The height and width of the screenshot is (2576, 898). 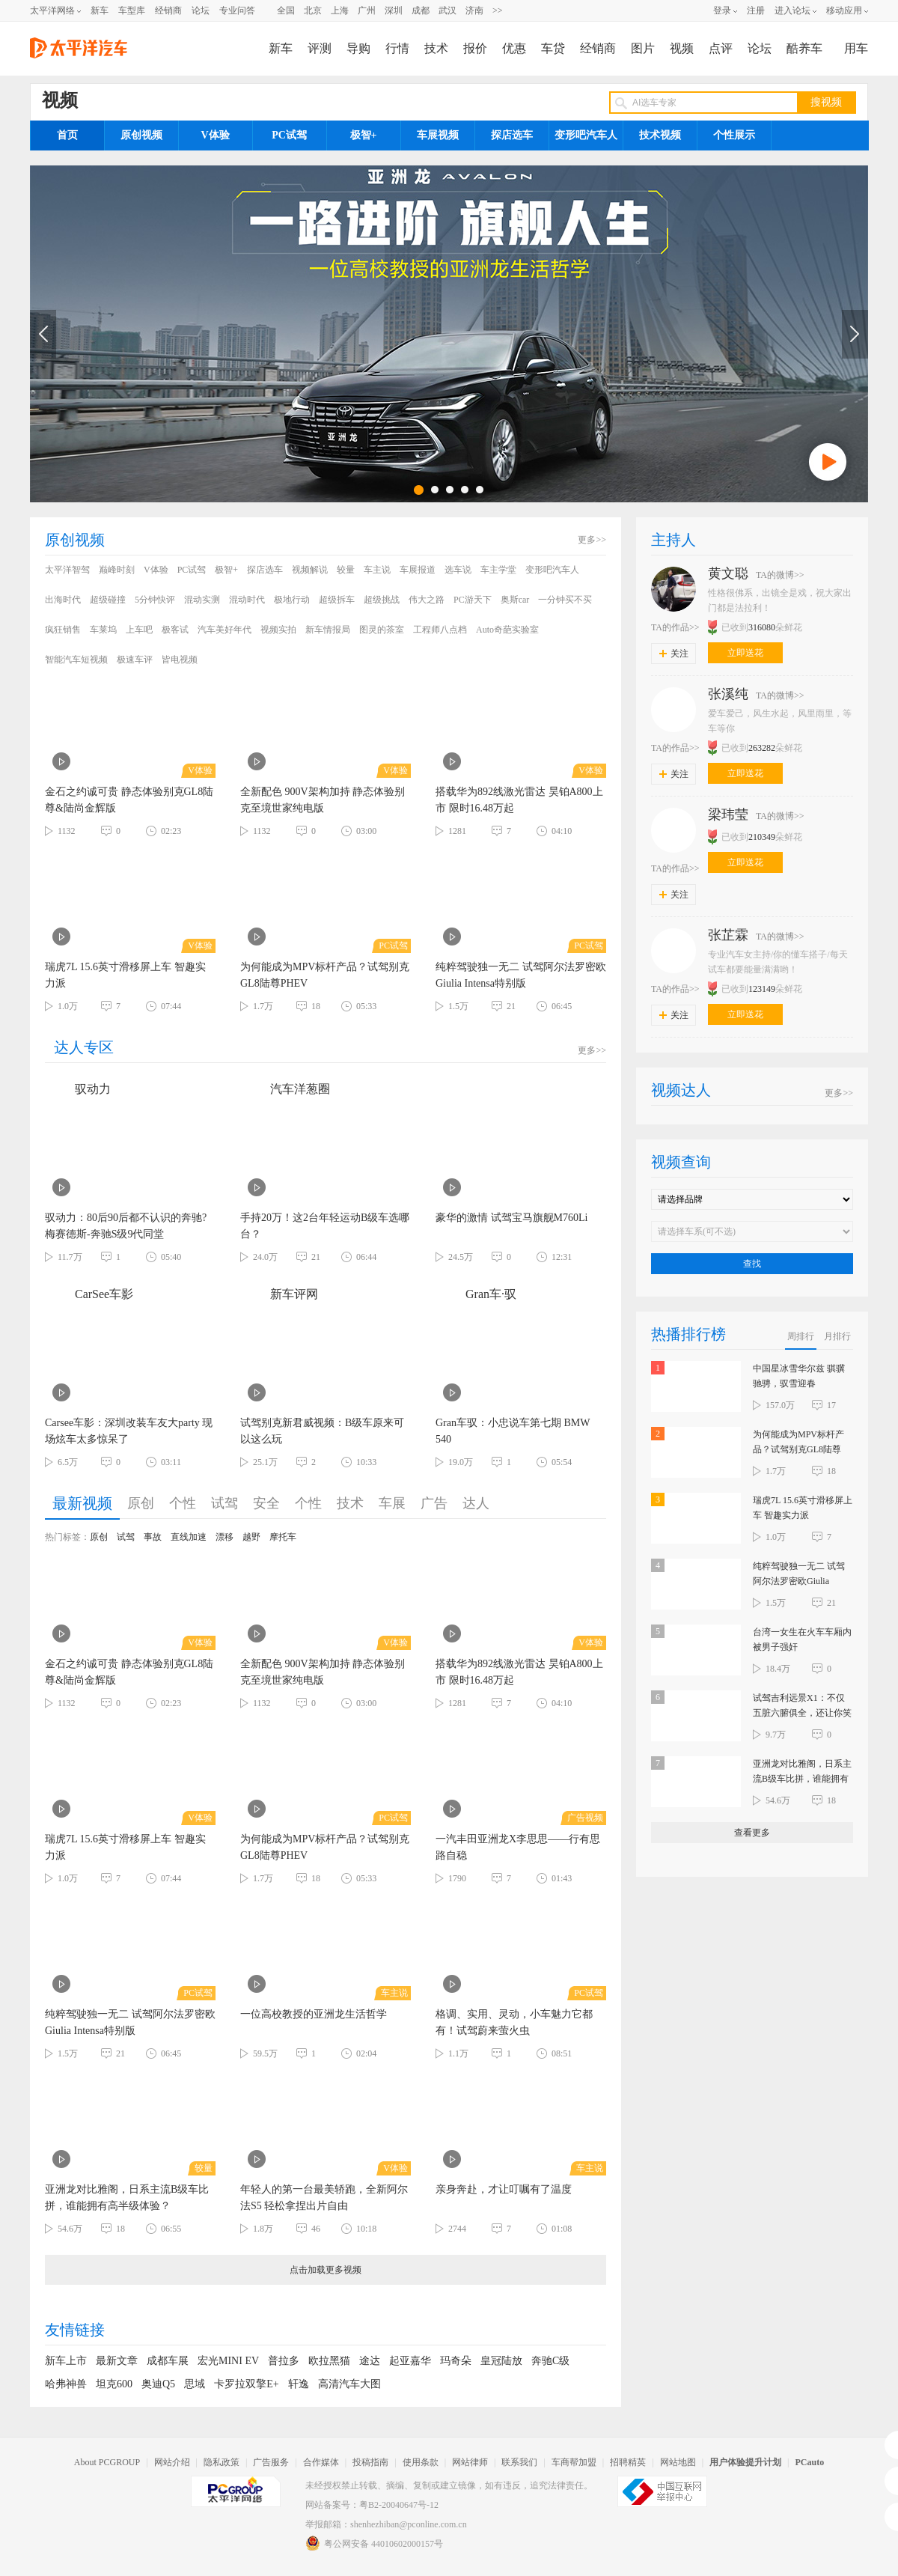 I want to click on 周排行, so click(x=800, y=1336).